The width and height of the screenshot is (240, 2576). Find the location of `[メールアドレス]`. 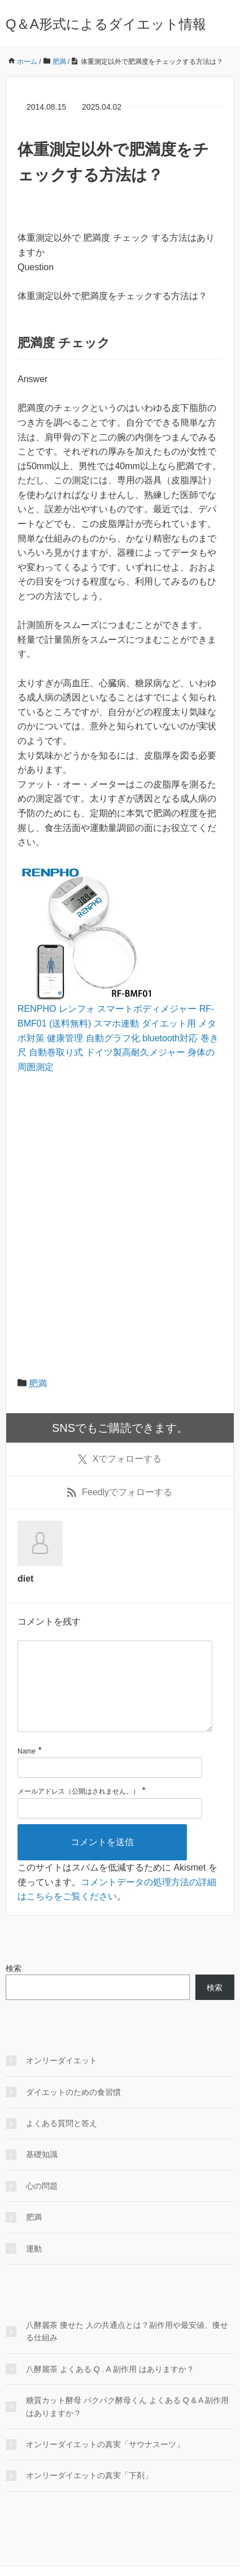

[メールアドレス] is located at coordinates (110, 1826).